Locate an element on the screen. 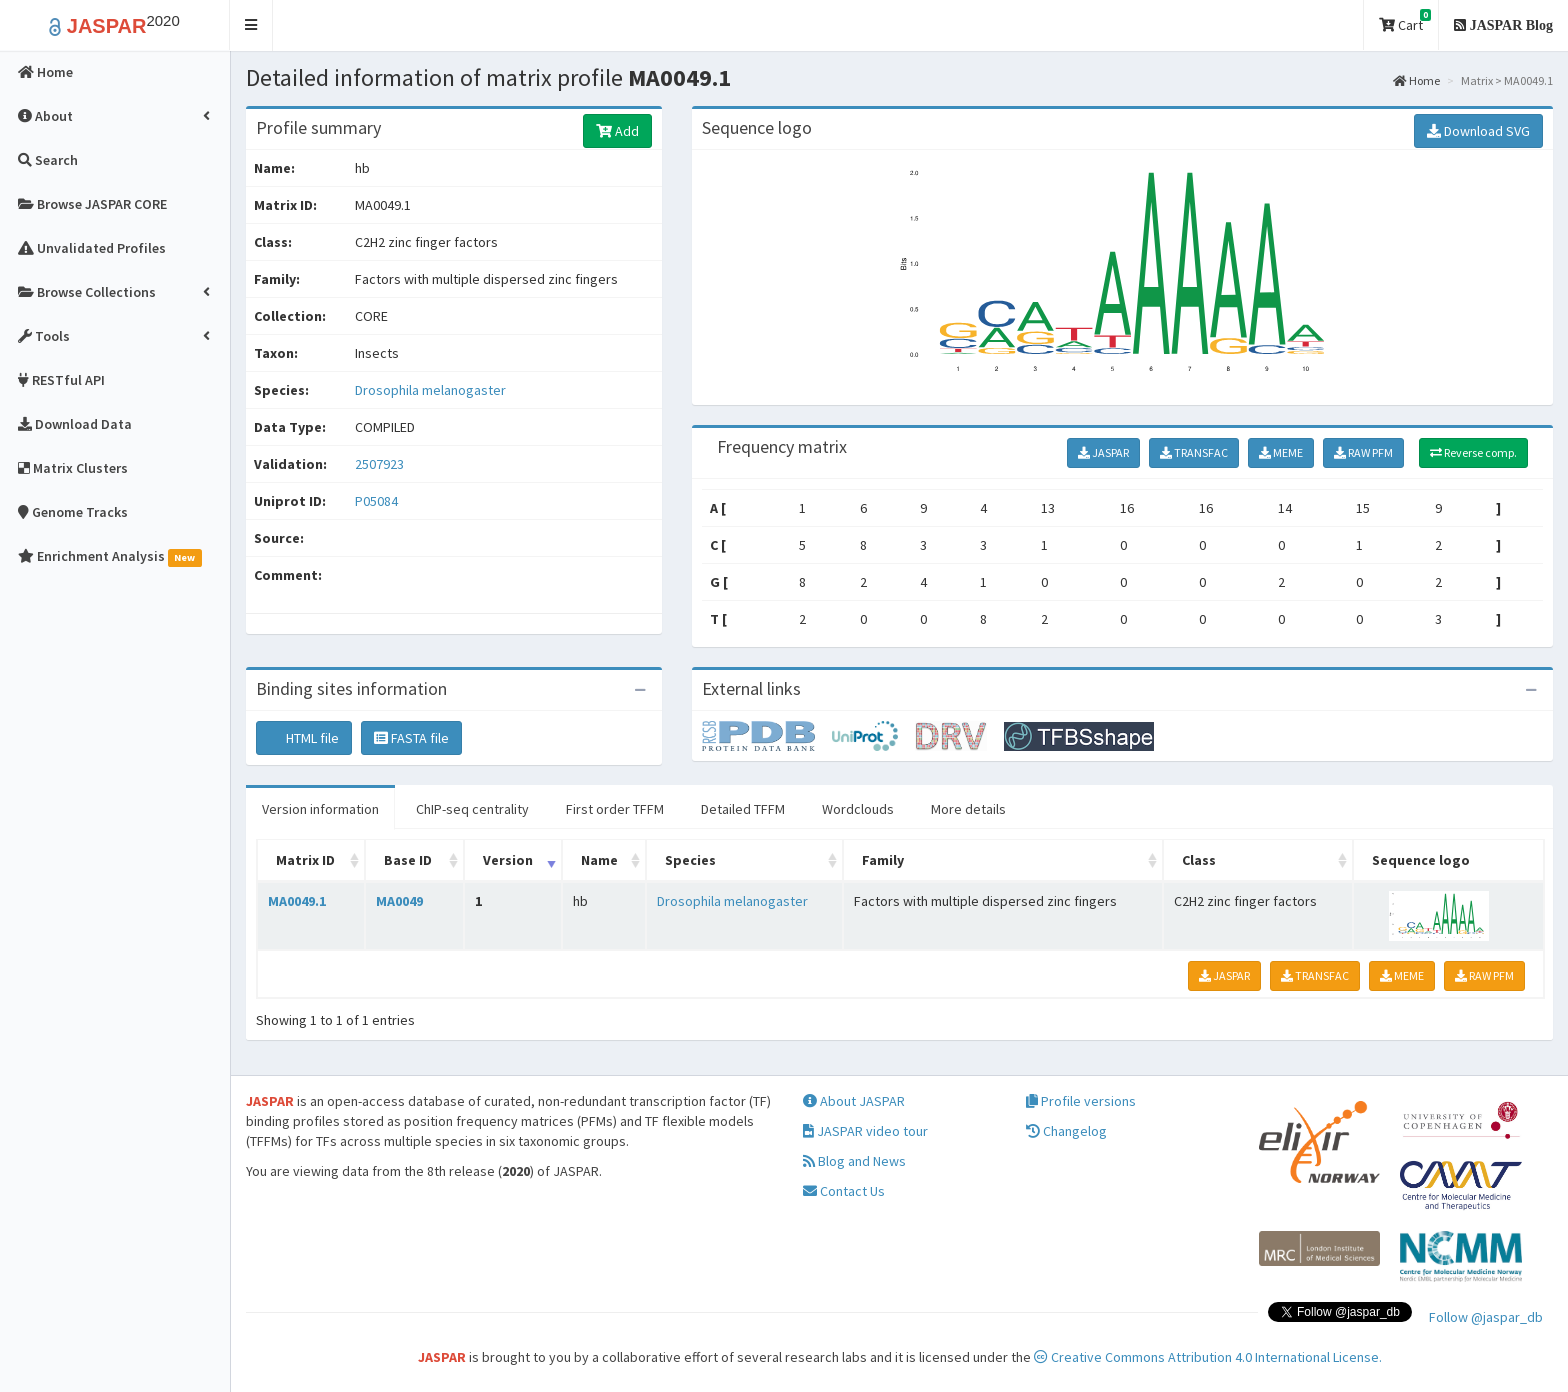 The height and width of the screenshot is (1392, 1568). P05084 is located at coordinates (378, 501).